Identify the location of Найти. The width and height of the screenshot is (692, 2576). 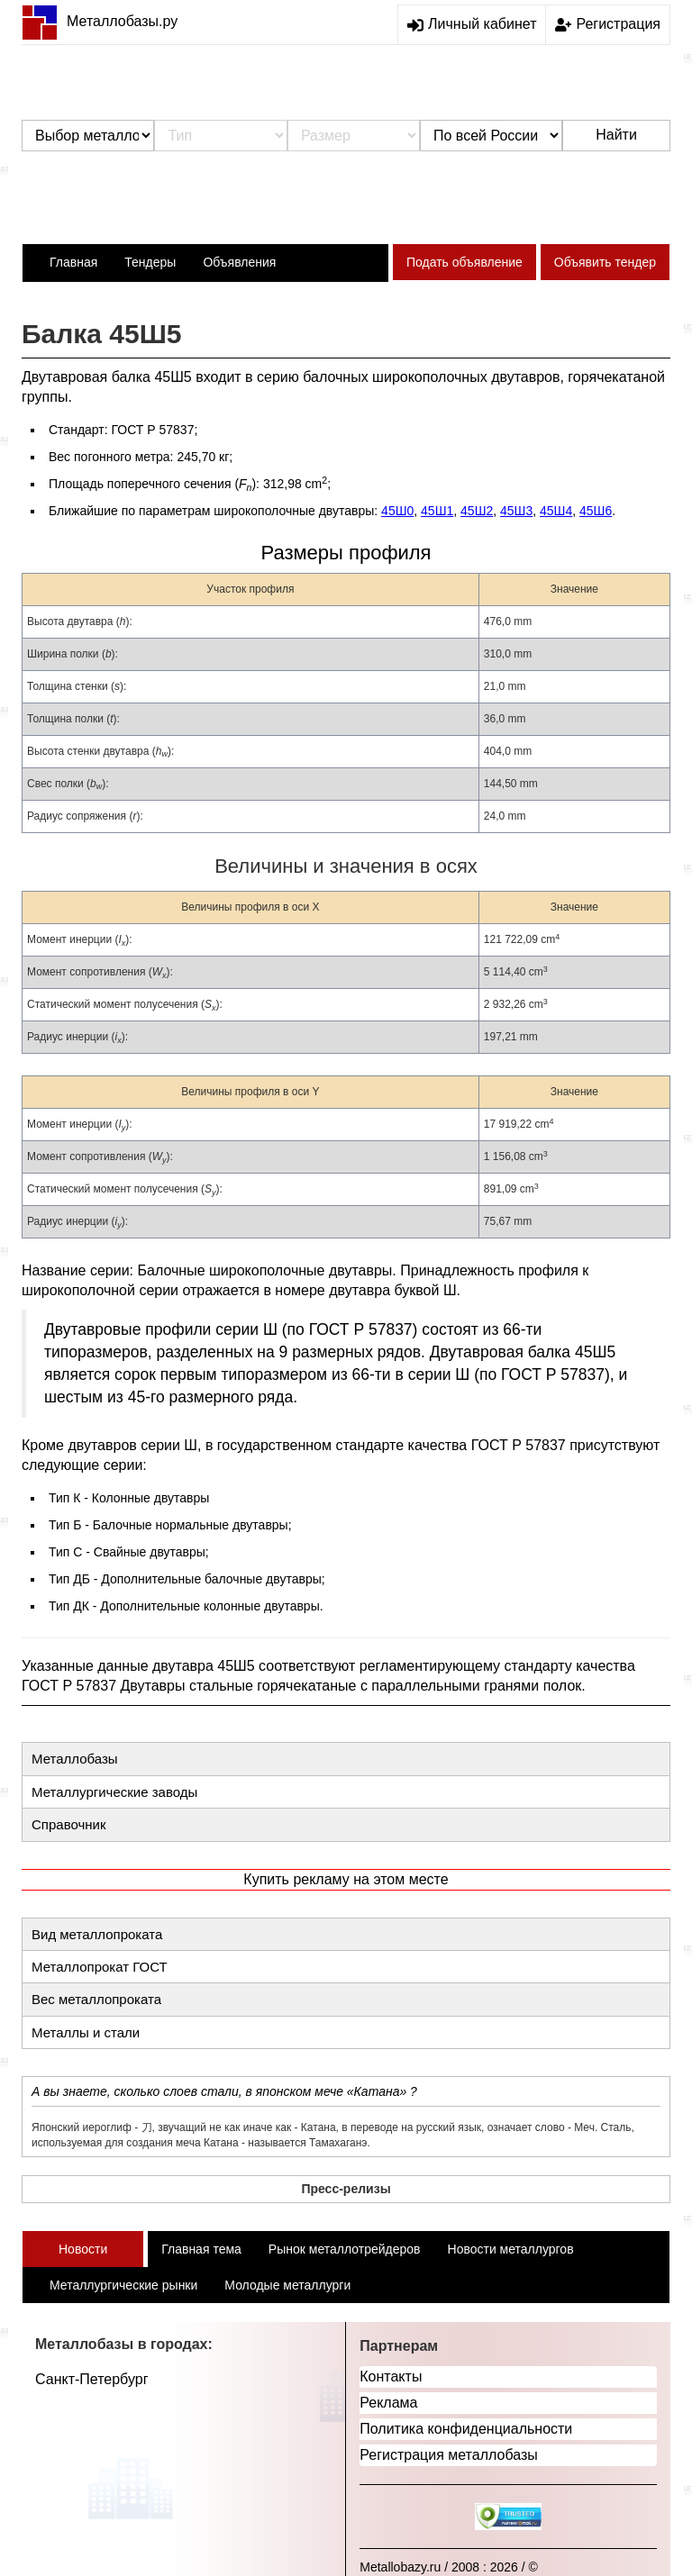
(616, 134).